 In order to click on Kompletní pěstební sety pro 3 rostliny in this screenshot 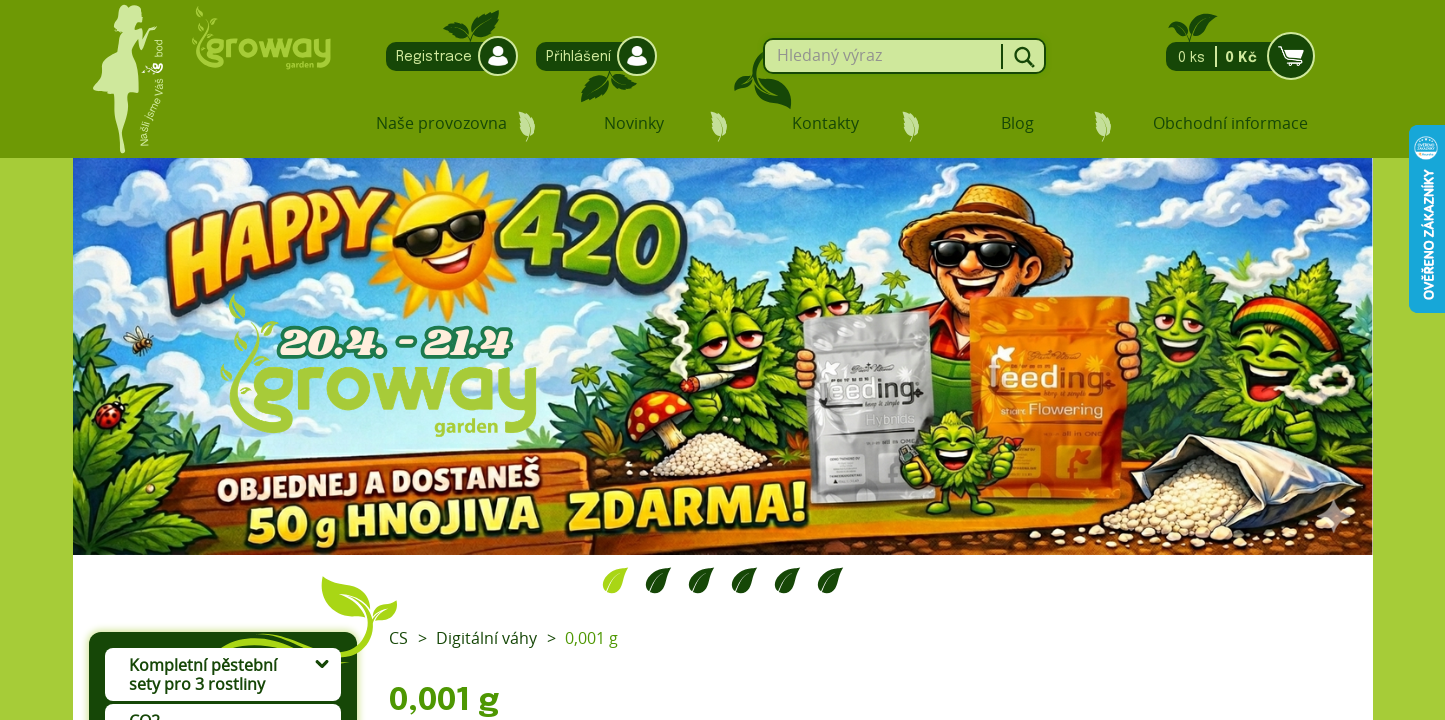, I will do `click(203, 674)`.